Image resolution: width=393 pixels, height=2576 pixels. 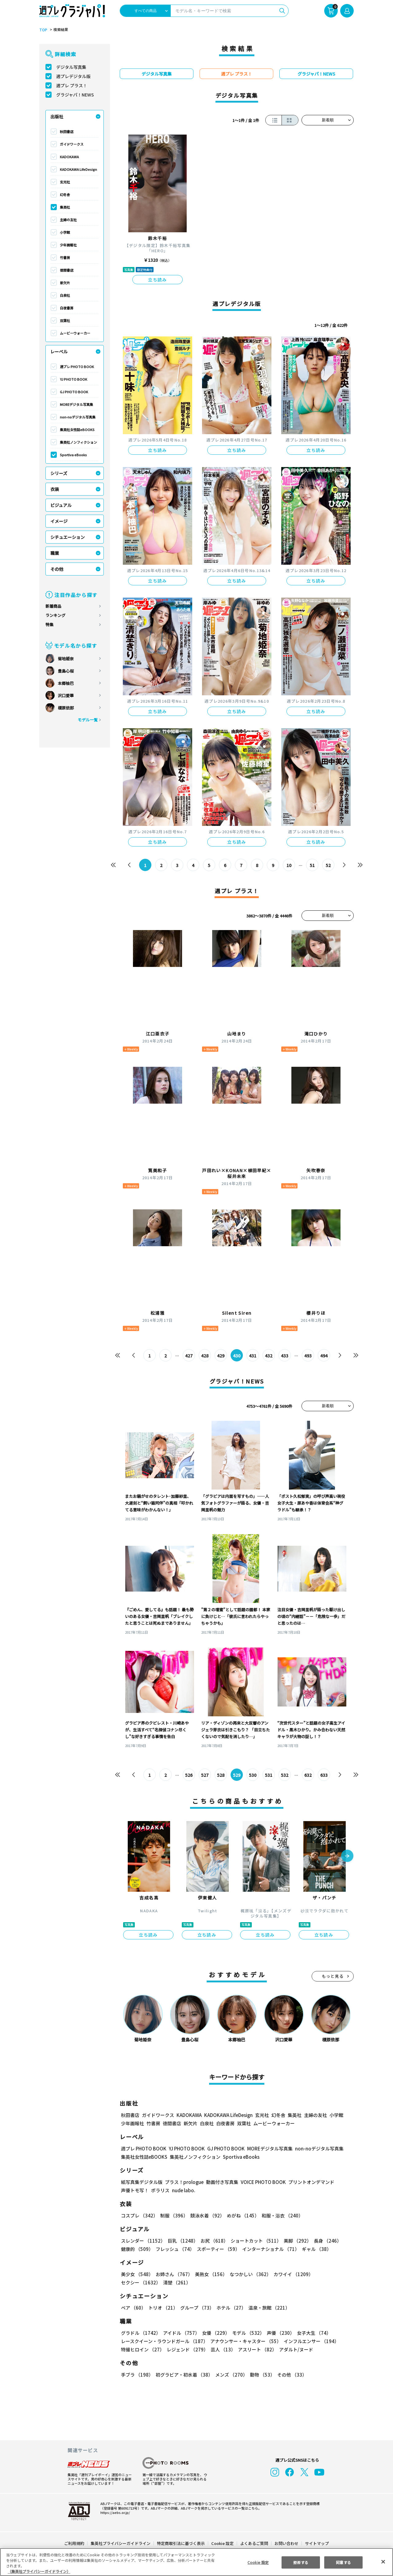 What do you see at coordinates (343, 2562) in the screenshot?
I see `同意する` at bounding box center [343, 2562].